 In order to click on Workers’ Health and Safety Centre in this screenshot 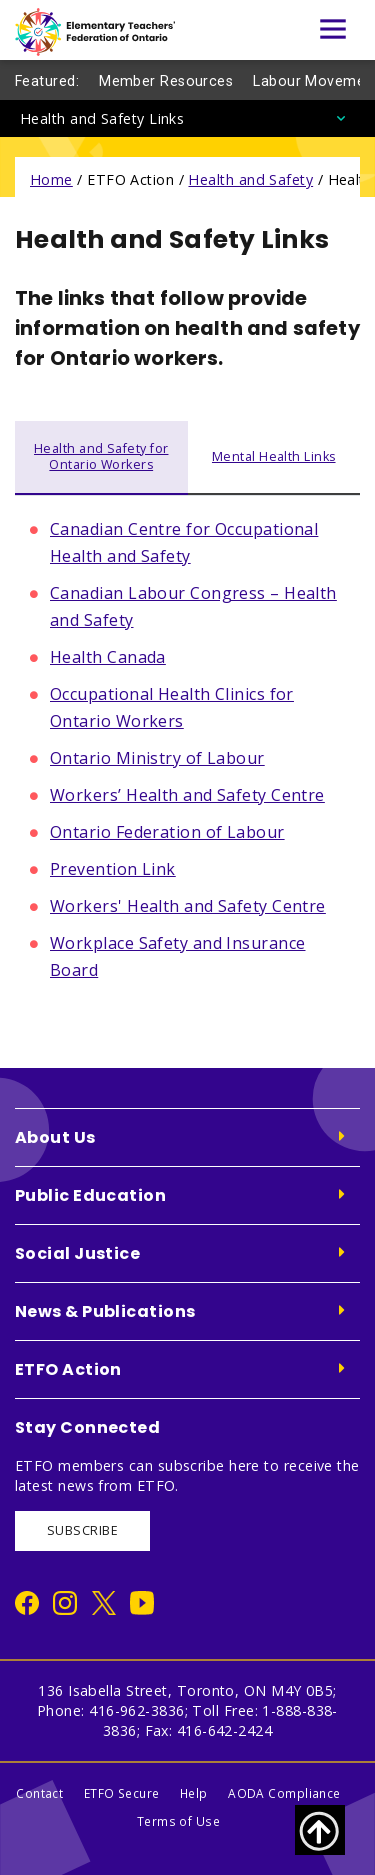, I will do `click(187, 795)`.